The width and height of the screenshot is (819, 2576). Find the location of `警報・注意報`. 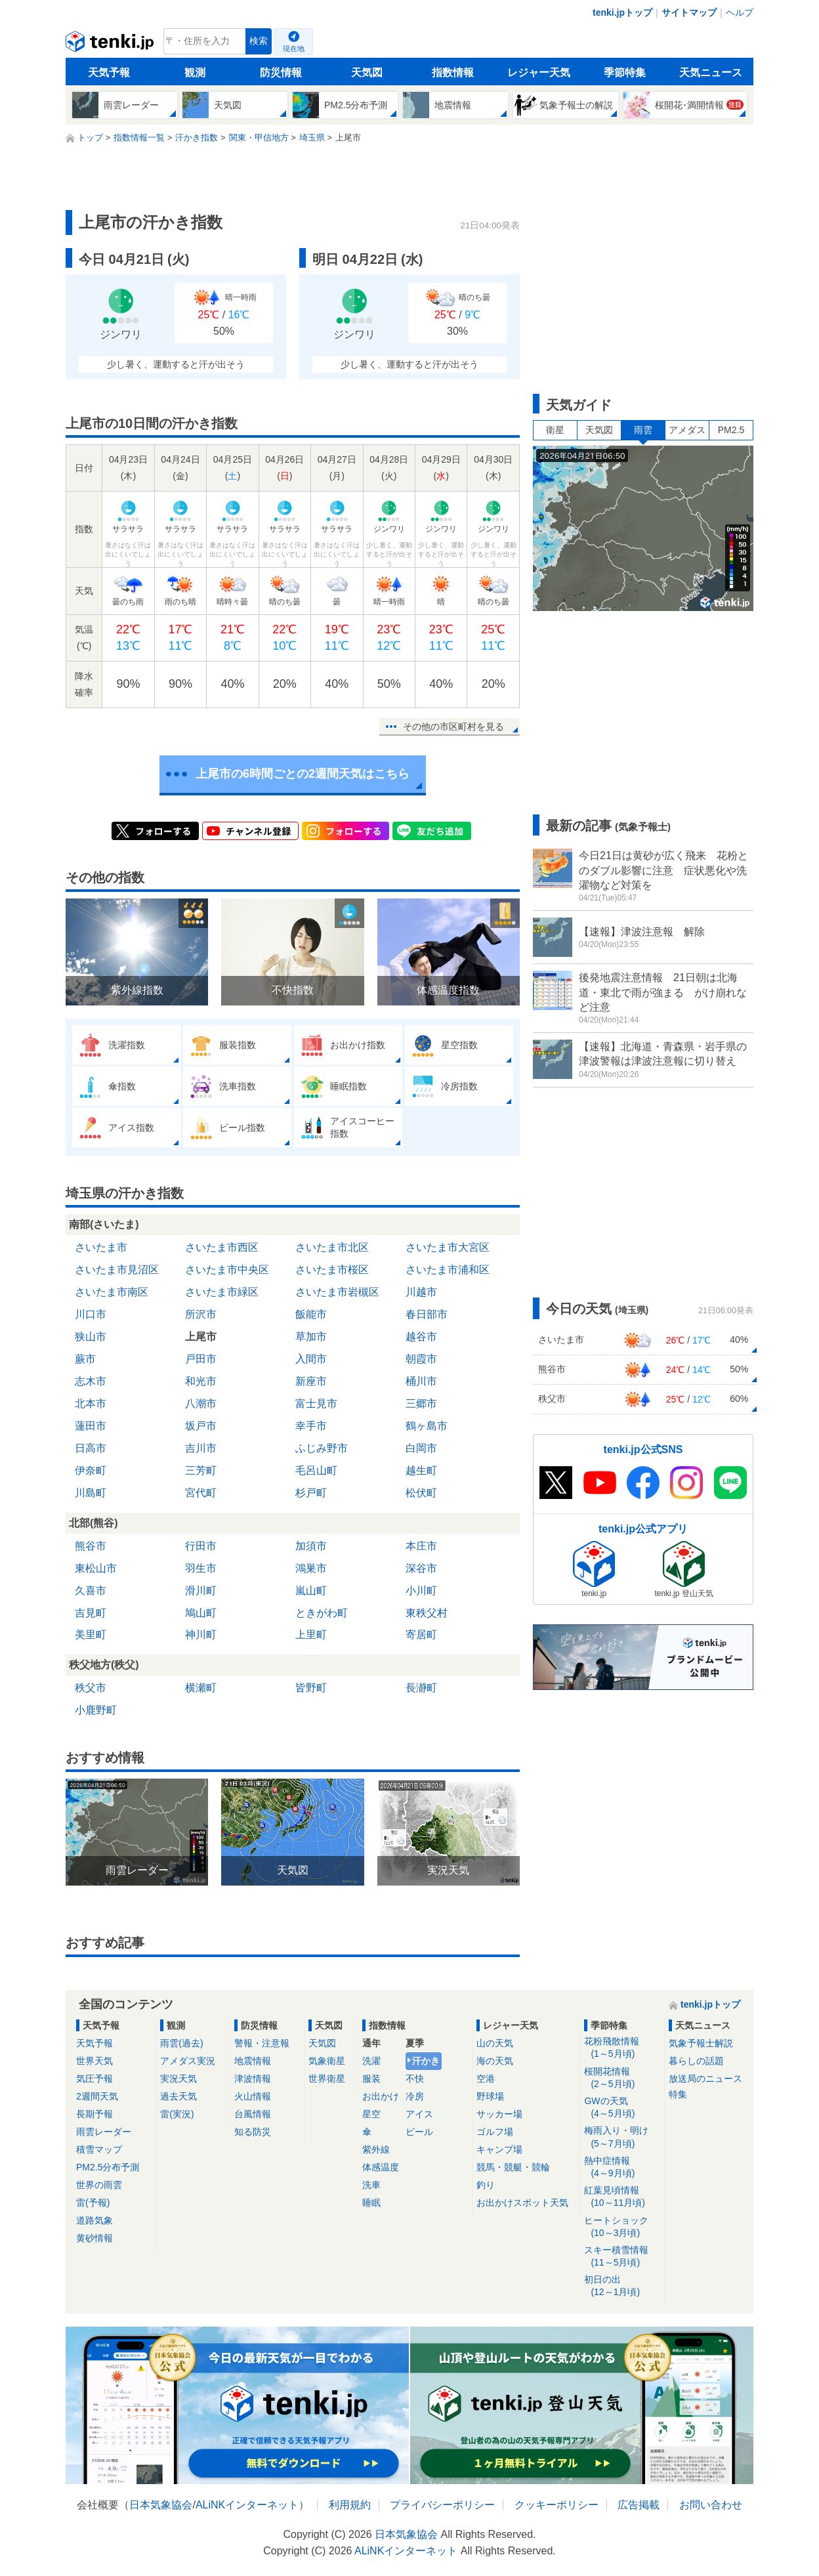

警報・注意報 is located at coordinates (261, 2043).